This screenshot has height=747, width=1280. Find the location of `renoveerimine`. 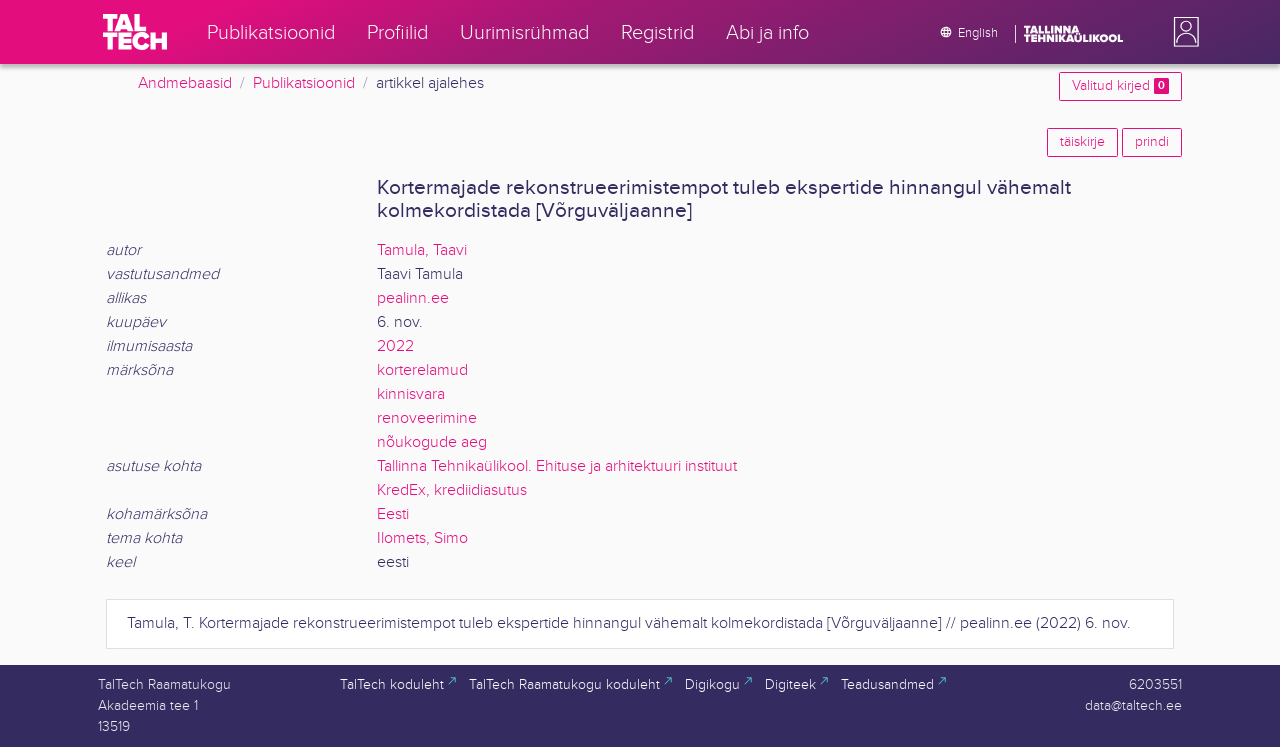

renoveerimine is located at coordinates (427, 418).